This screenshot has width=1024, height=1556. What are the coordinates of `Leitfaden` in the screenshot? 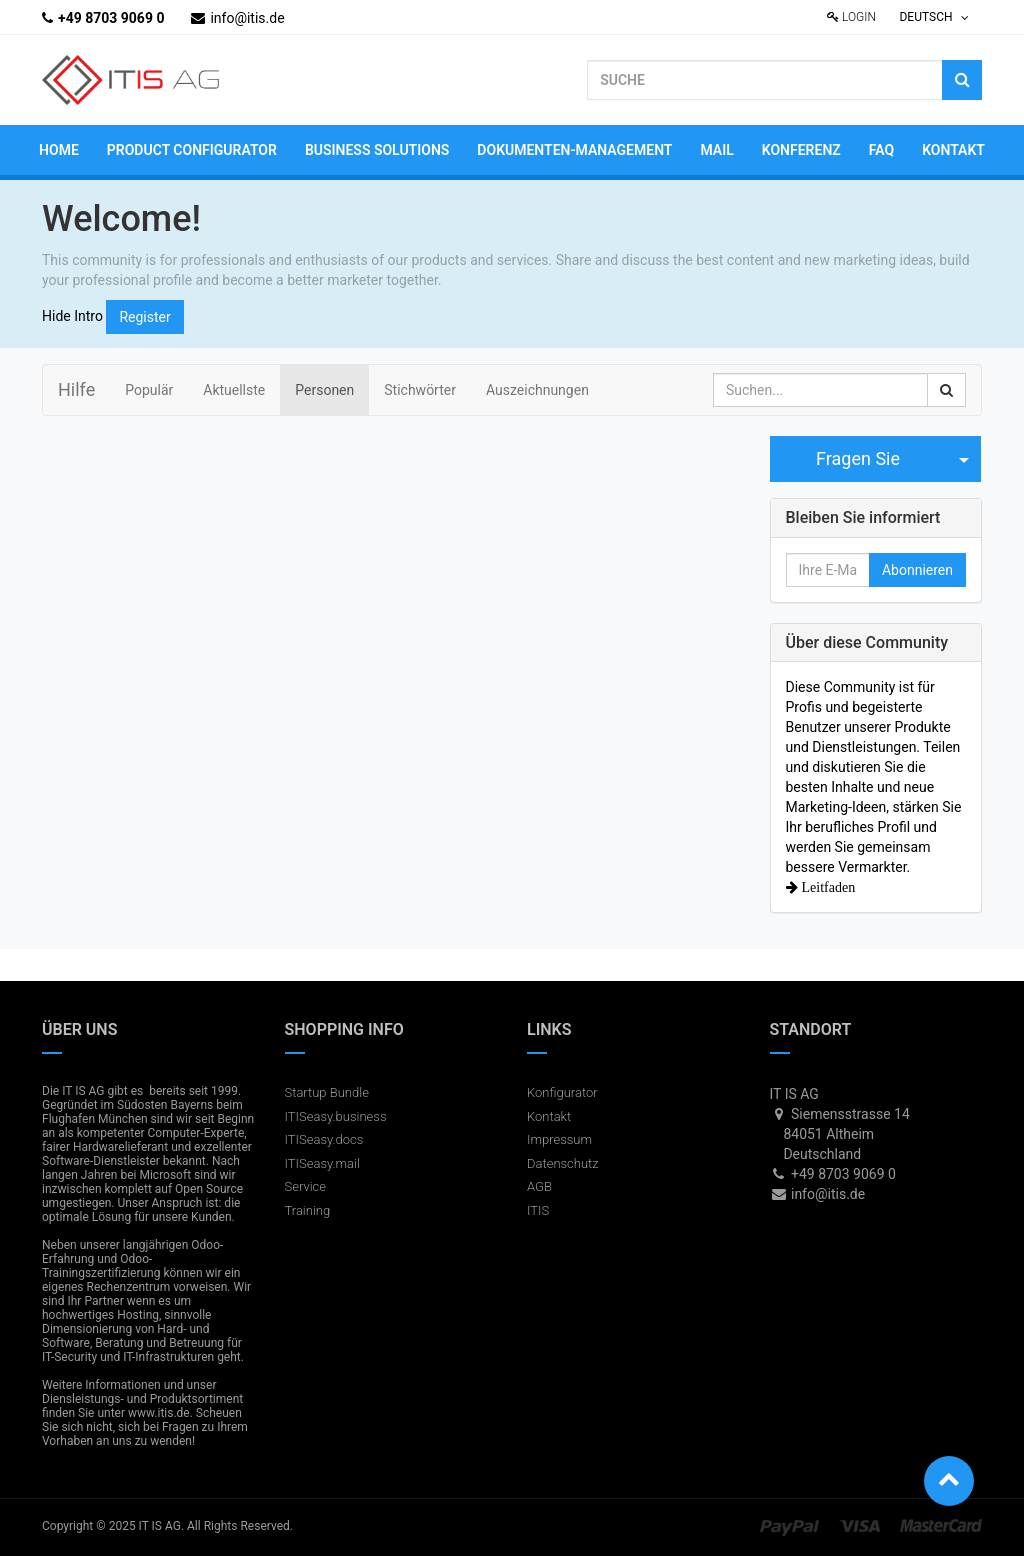 It's located at (827, 887).